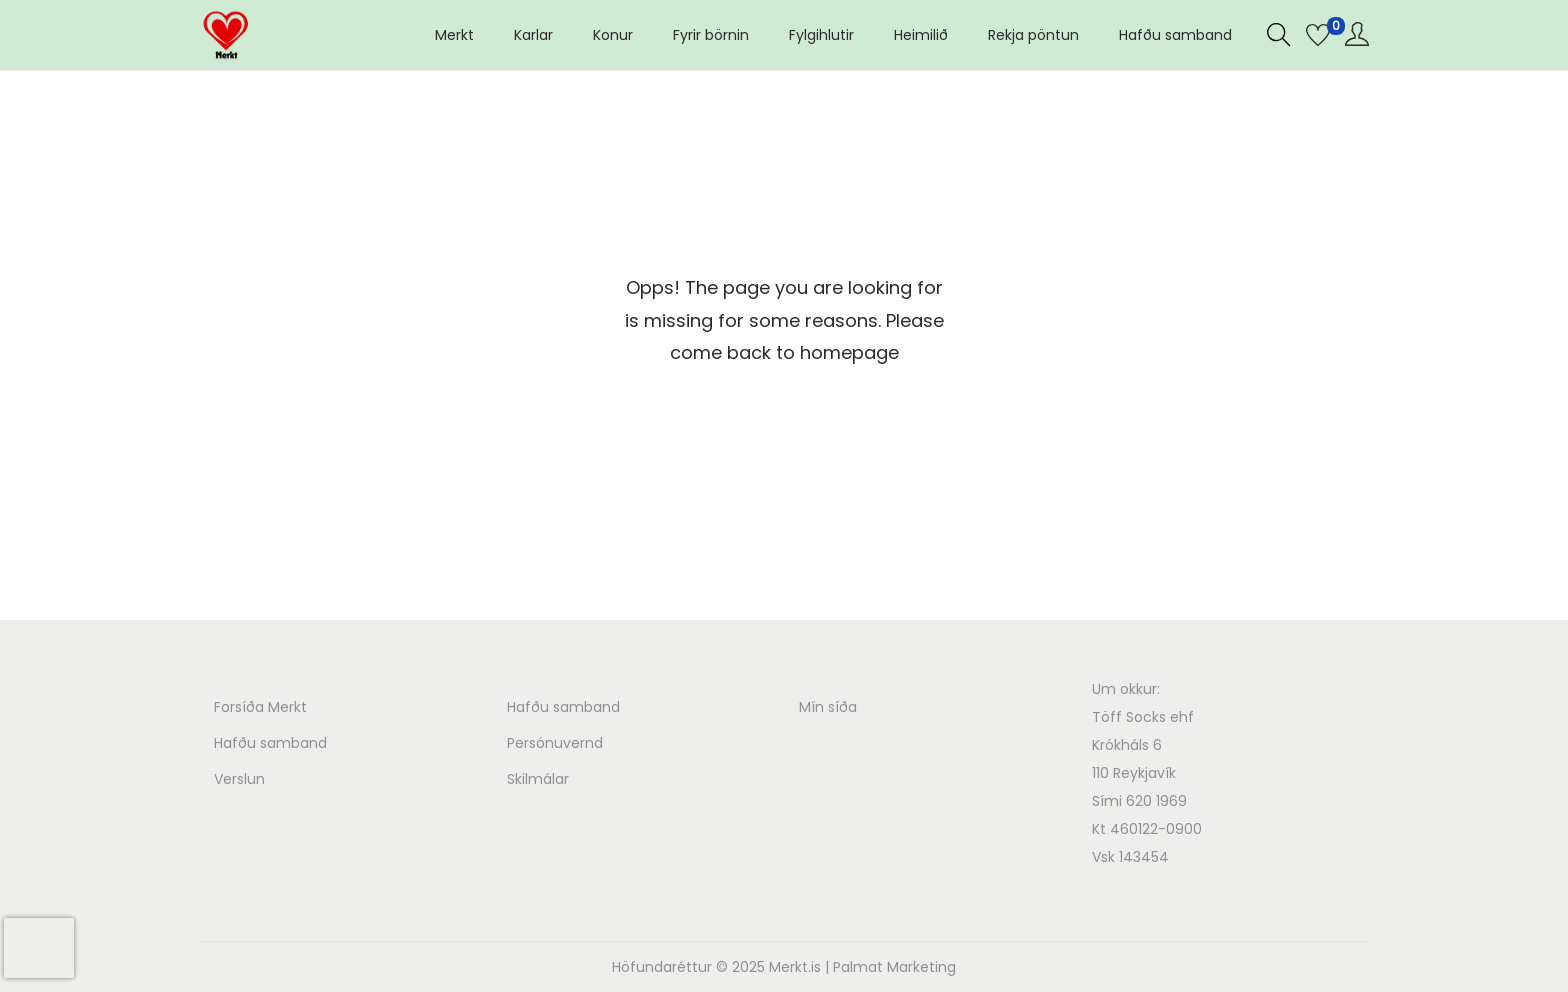 The height and width of the screenshot is (992, 1568). What do you see at coordinates (260, 707) in the screenshot?
I see `Forsíða Merkt` at bounding box center [260, 707].